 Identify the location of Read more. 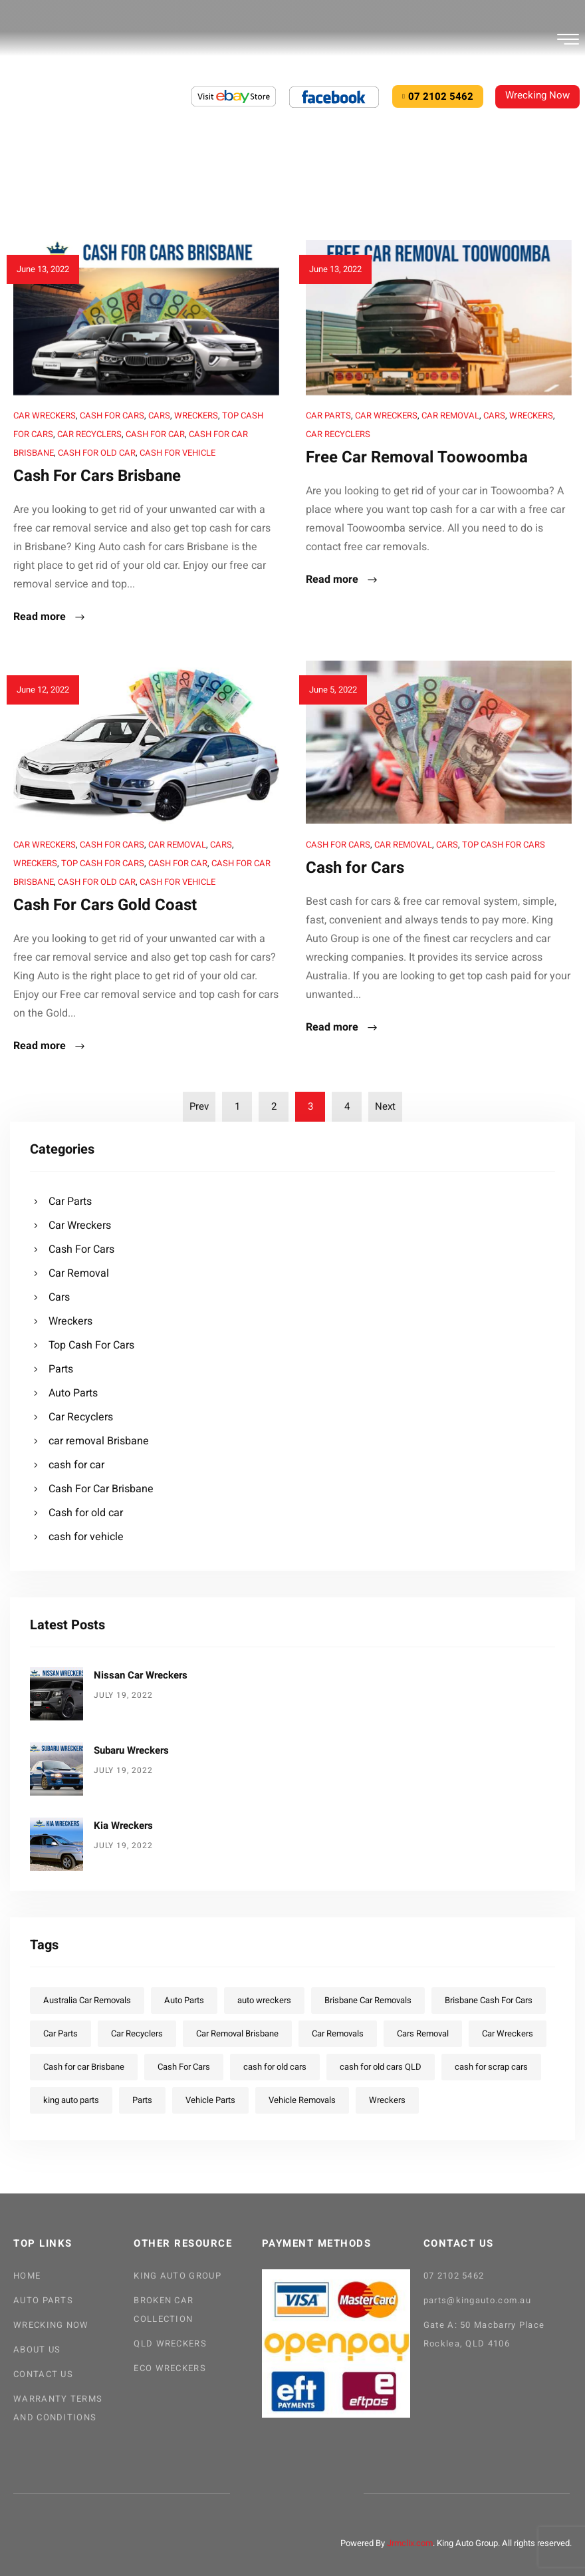
(49, 617).